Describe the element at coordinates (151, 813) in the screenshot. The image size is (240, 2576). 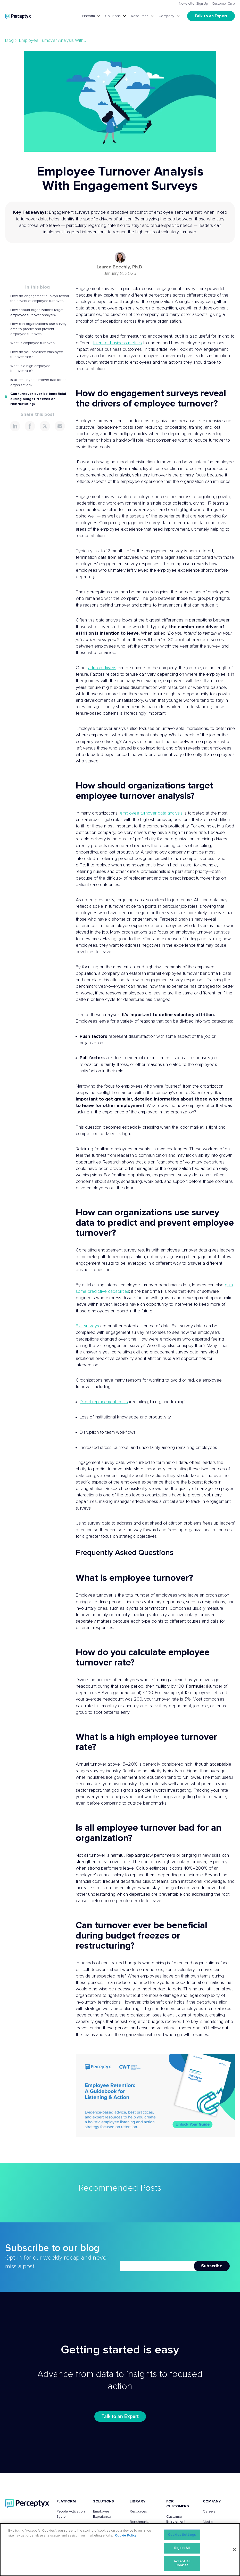
I see `employee turnover data analysis` at that location.